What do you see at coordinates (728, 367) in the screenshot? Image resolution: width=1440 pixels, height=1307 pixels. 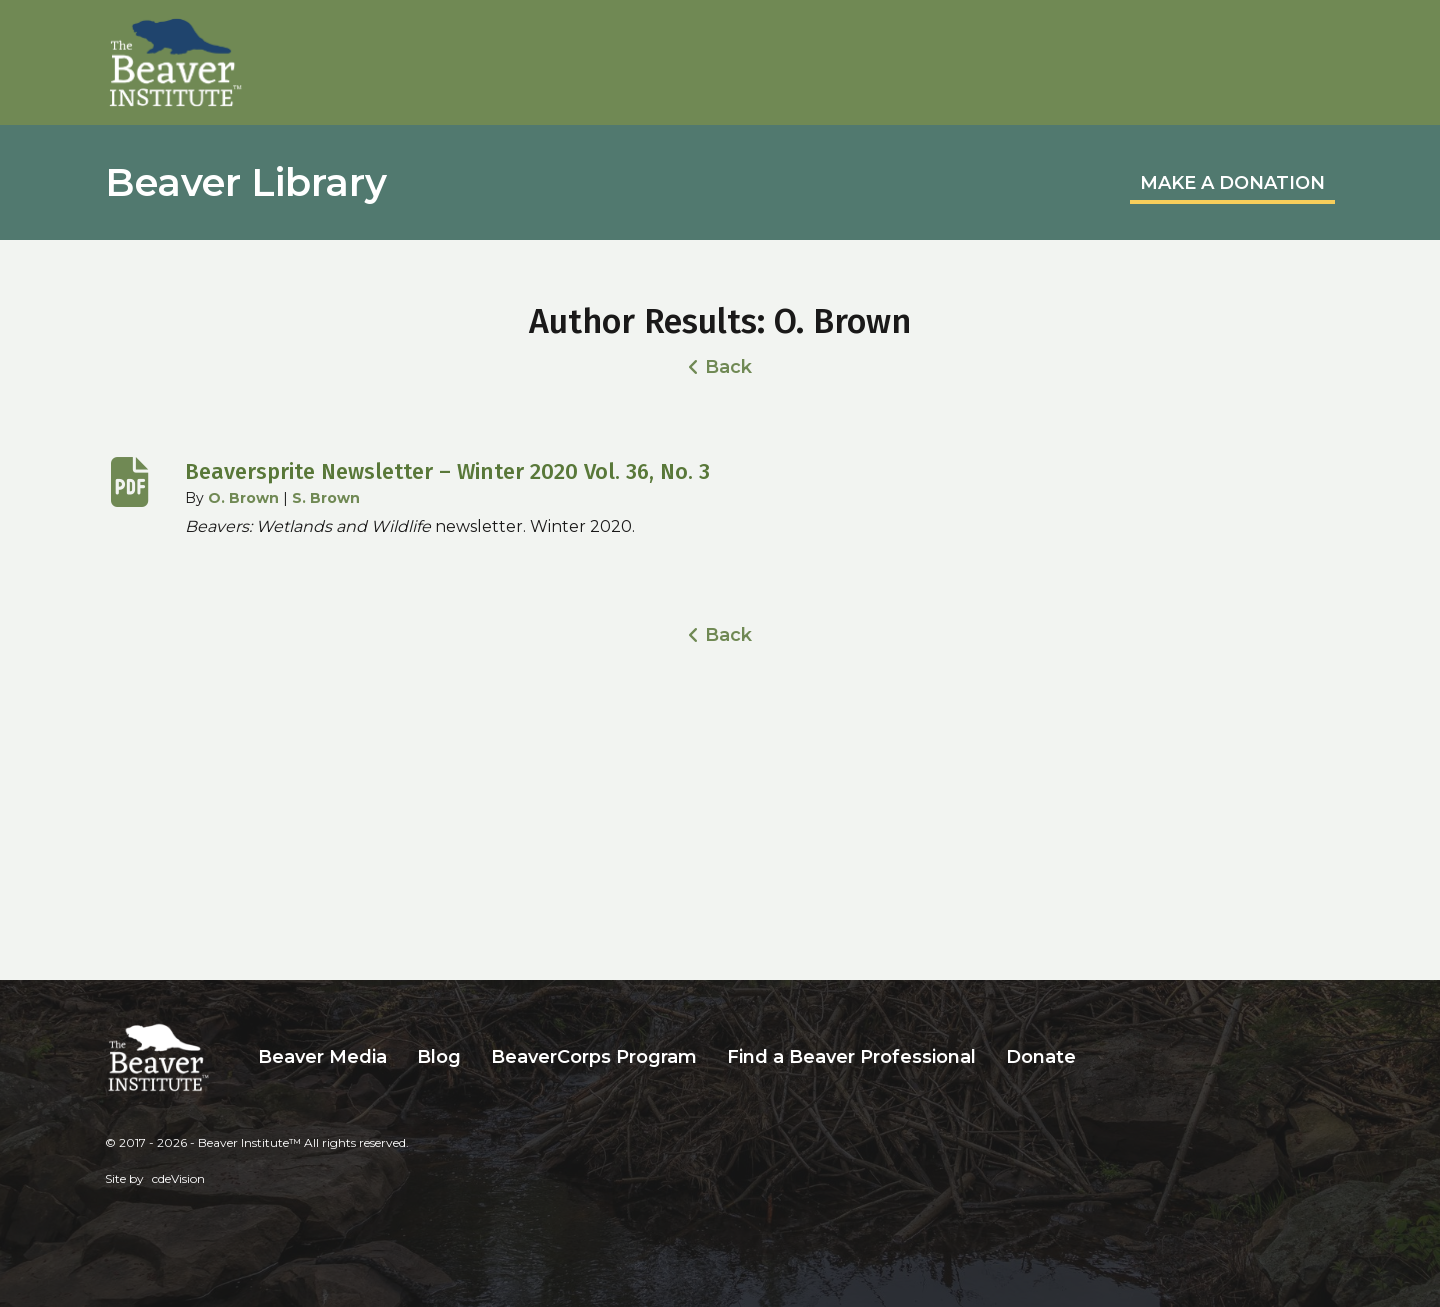 I see `Back` at bounding box center [728, 367].